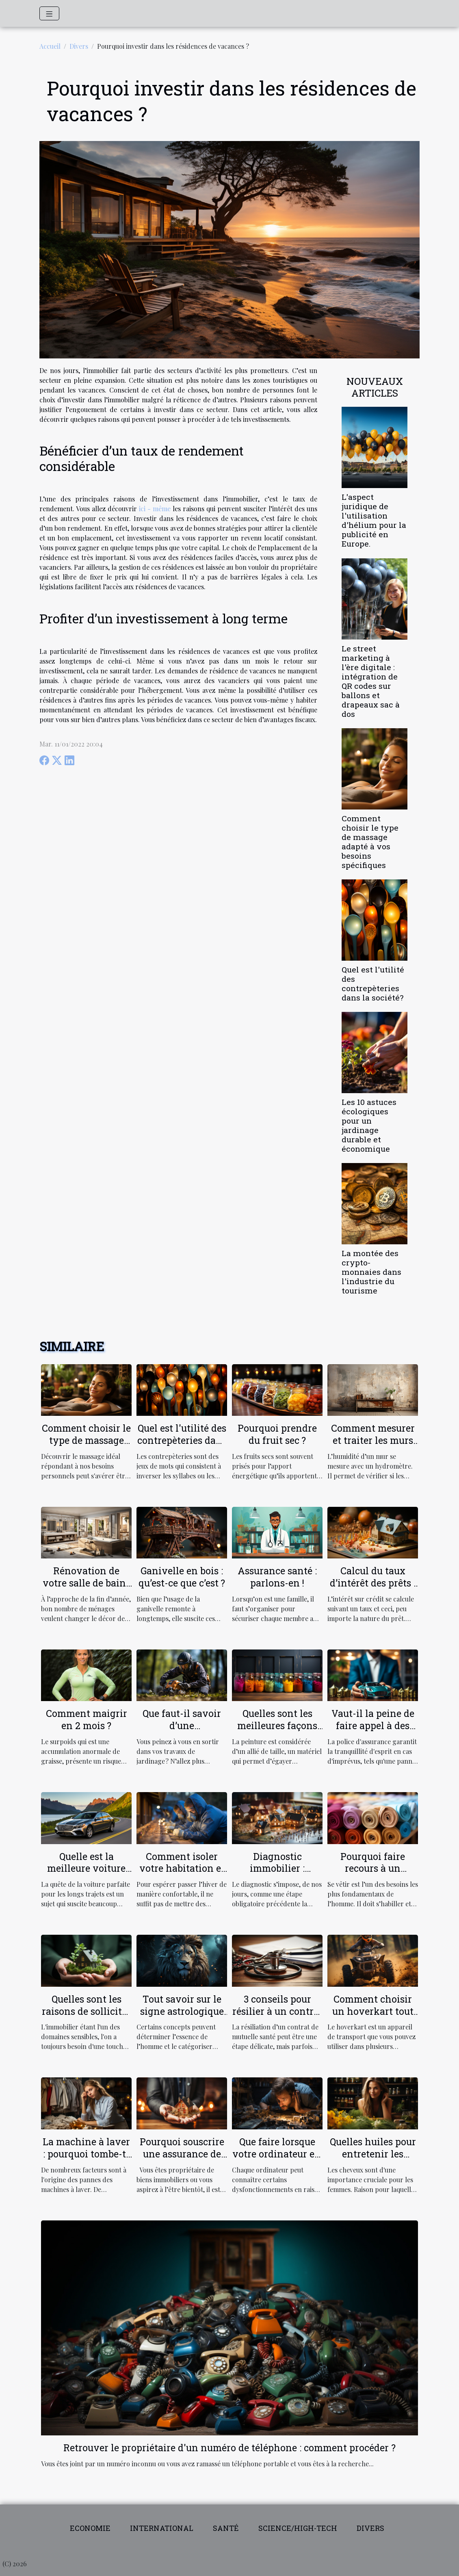 This screenshot has height=2576, width=459. I want to click on [Toggle navigation], so click(49, 13).